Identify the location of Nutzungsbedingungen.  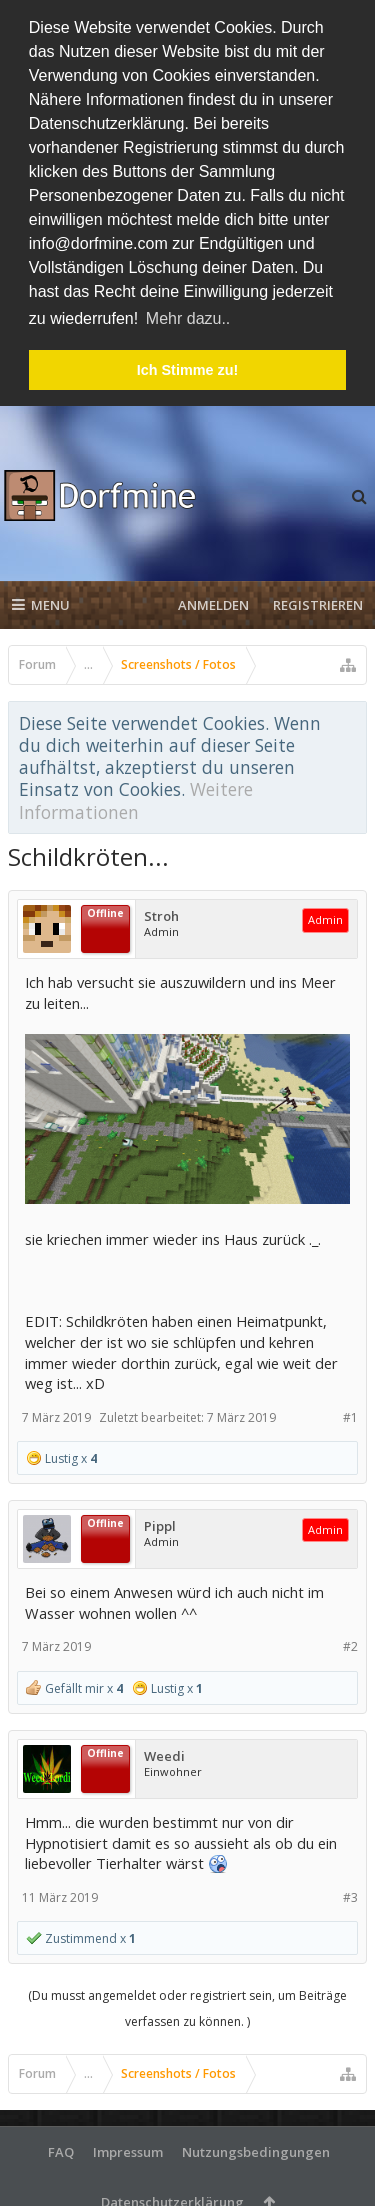
(256, 2150).